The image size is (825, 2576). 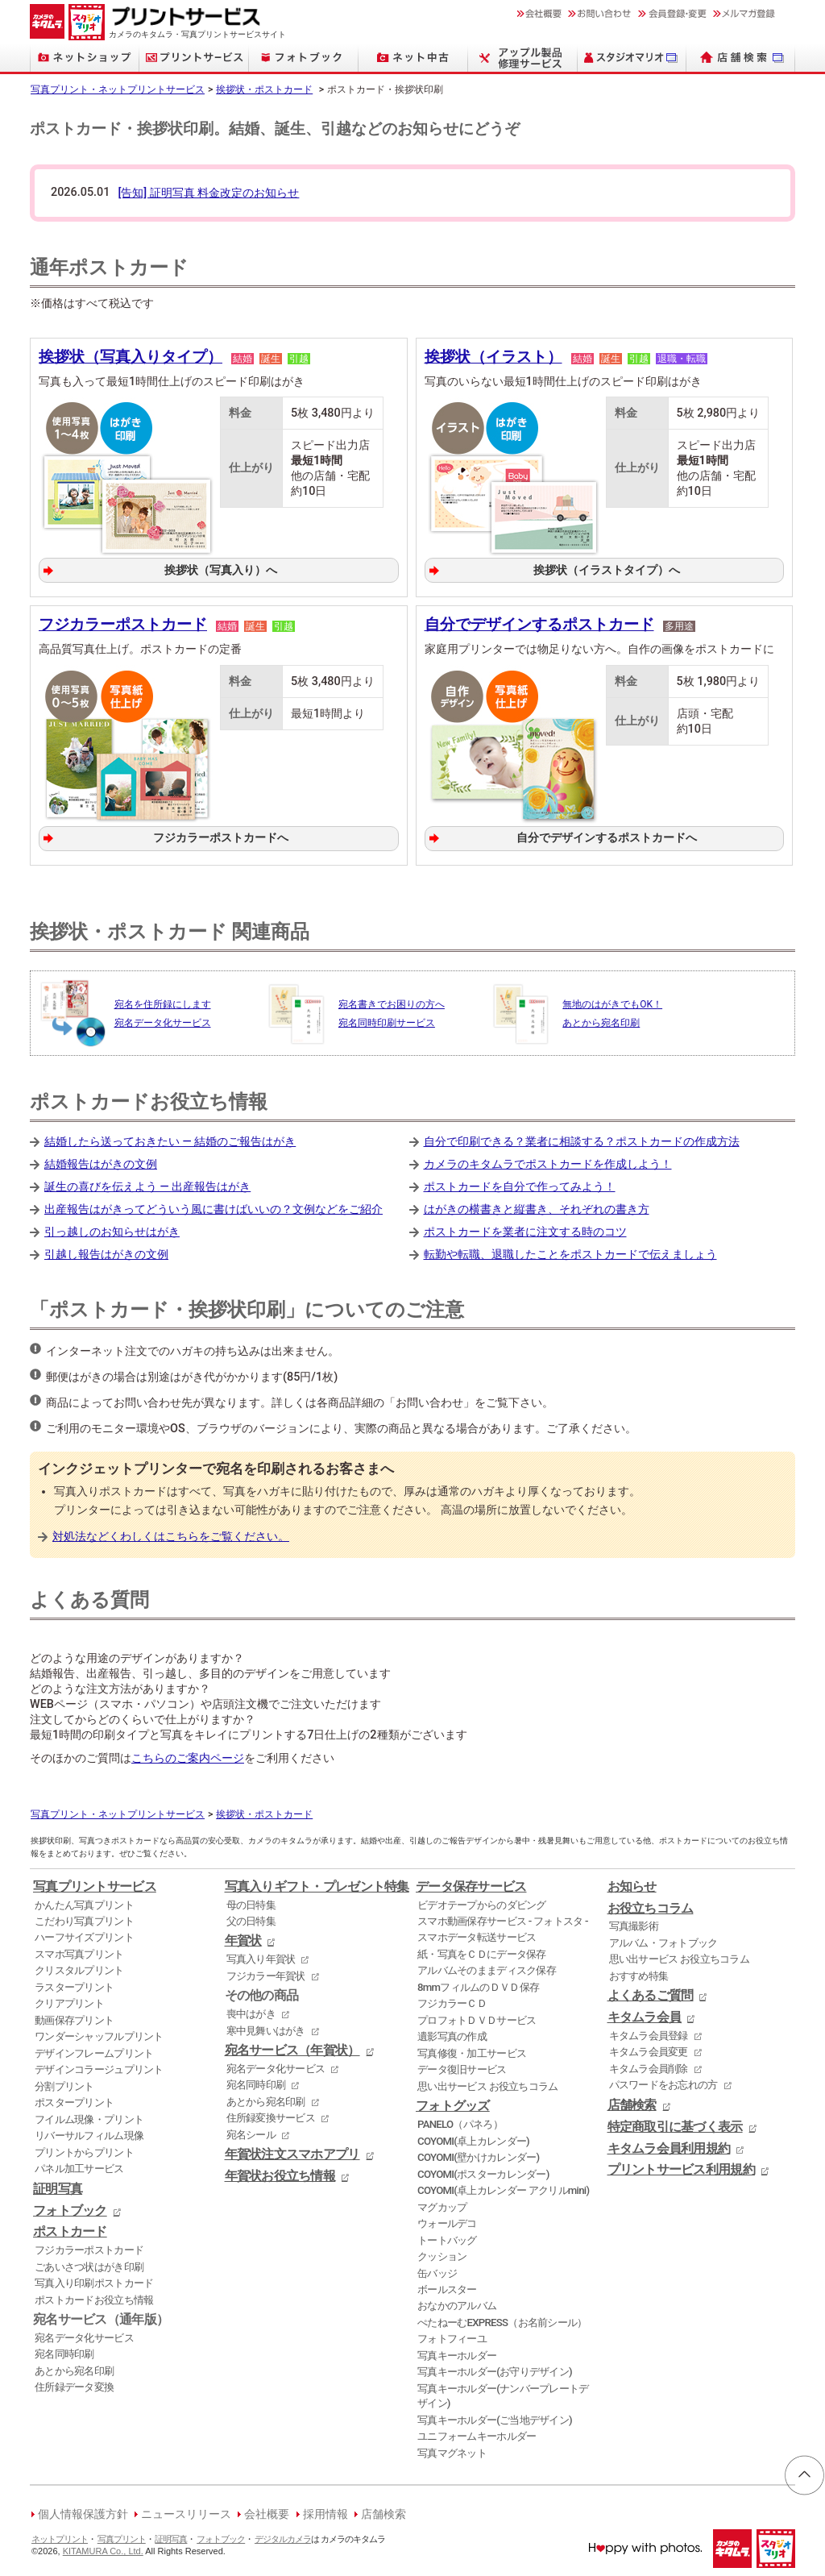 I want to click on よくあるご質問, so click(x=650, y=1993).